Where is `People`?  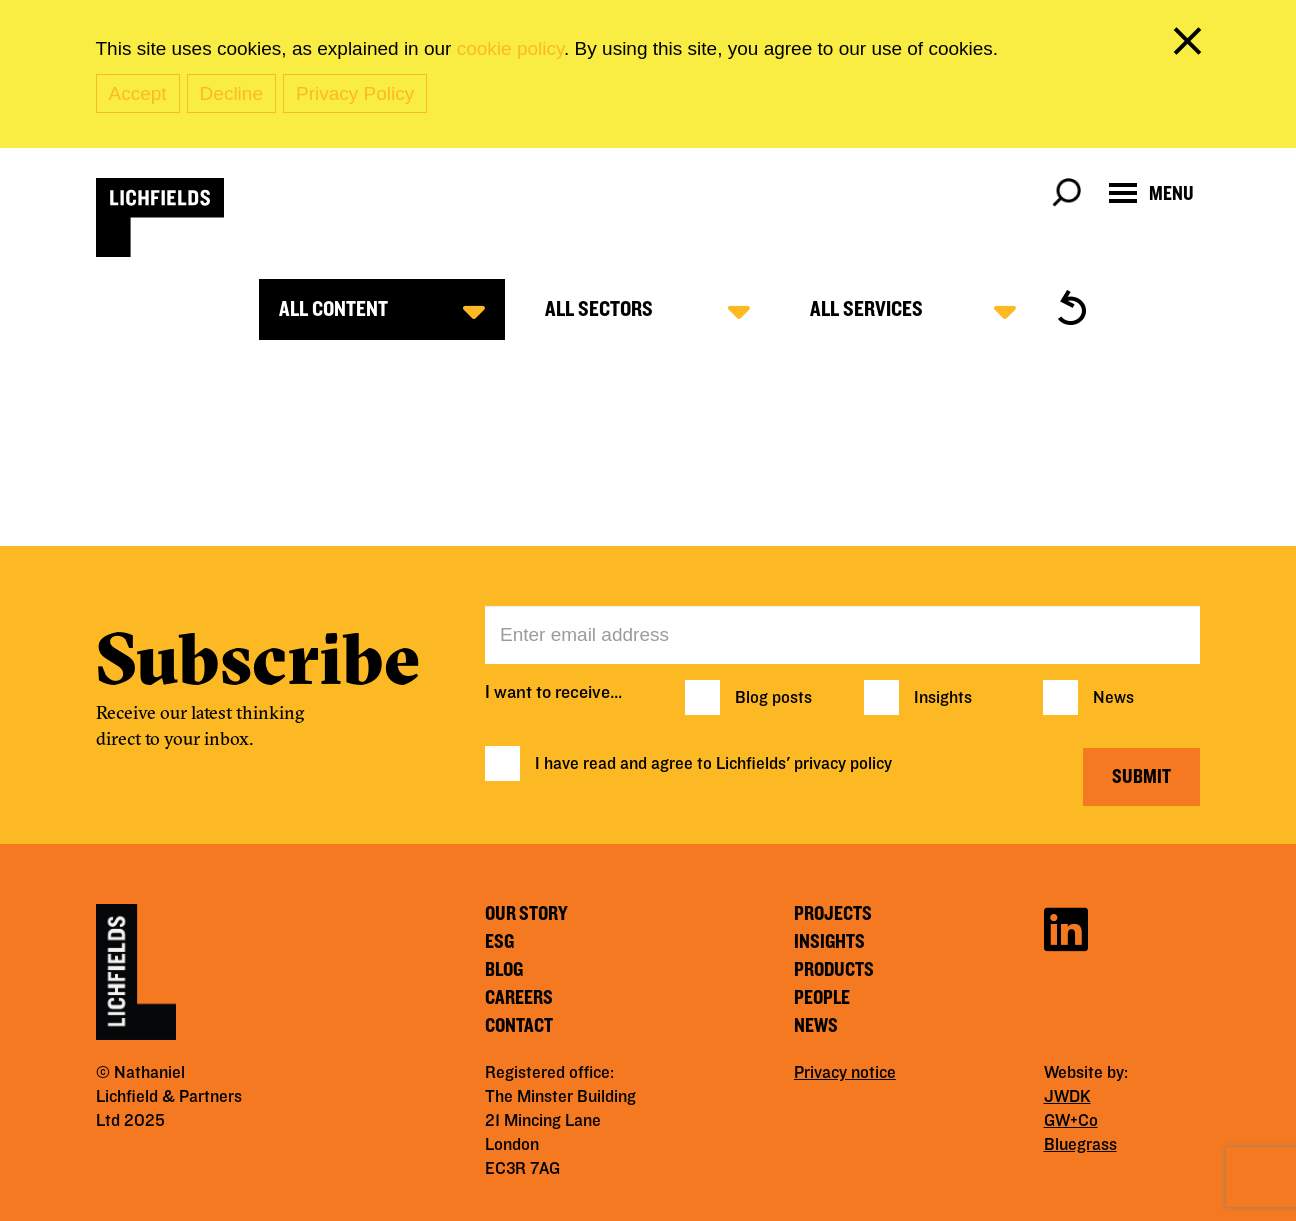 People is located at coordinates (822, 998).